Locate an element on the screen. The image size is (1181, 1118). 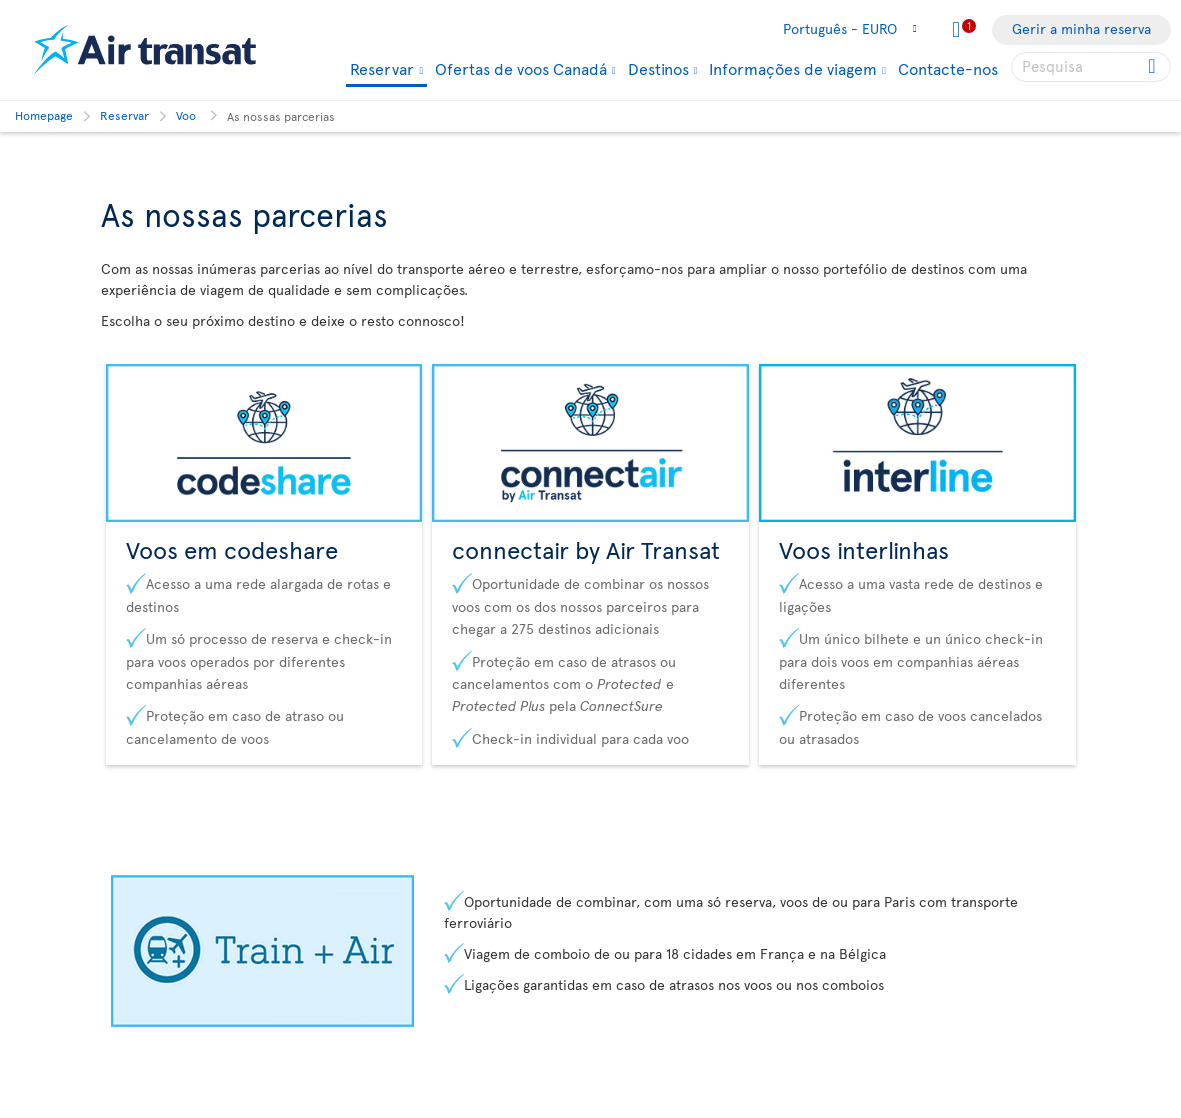
Ofertas de voos Canadá is located at coordinates (521, 68).